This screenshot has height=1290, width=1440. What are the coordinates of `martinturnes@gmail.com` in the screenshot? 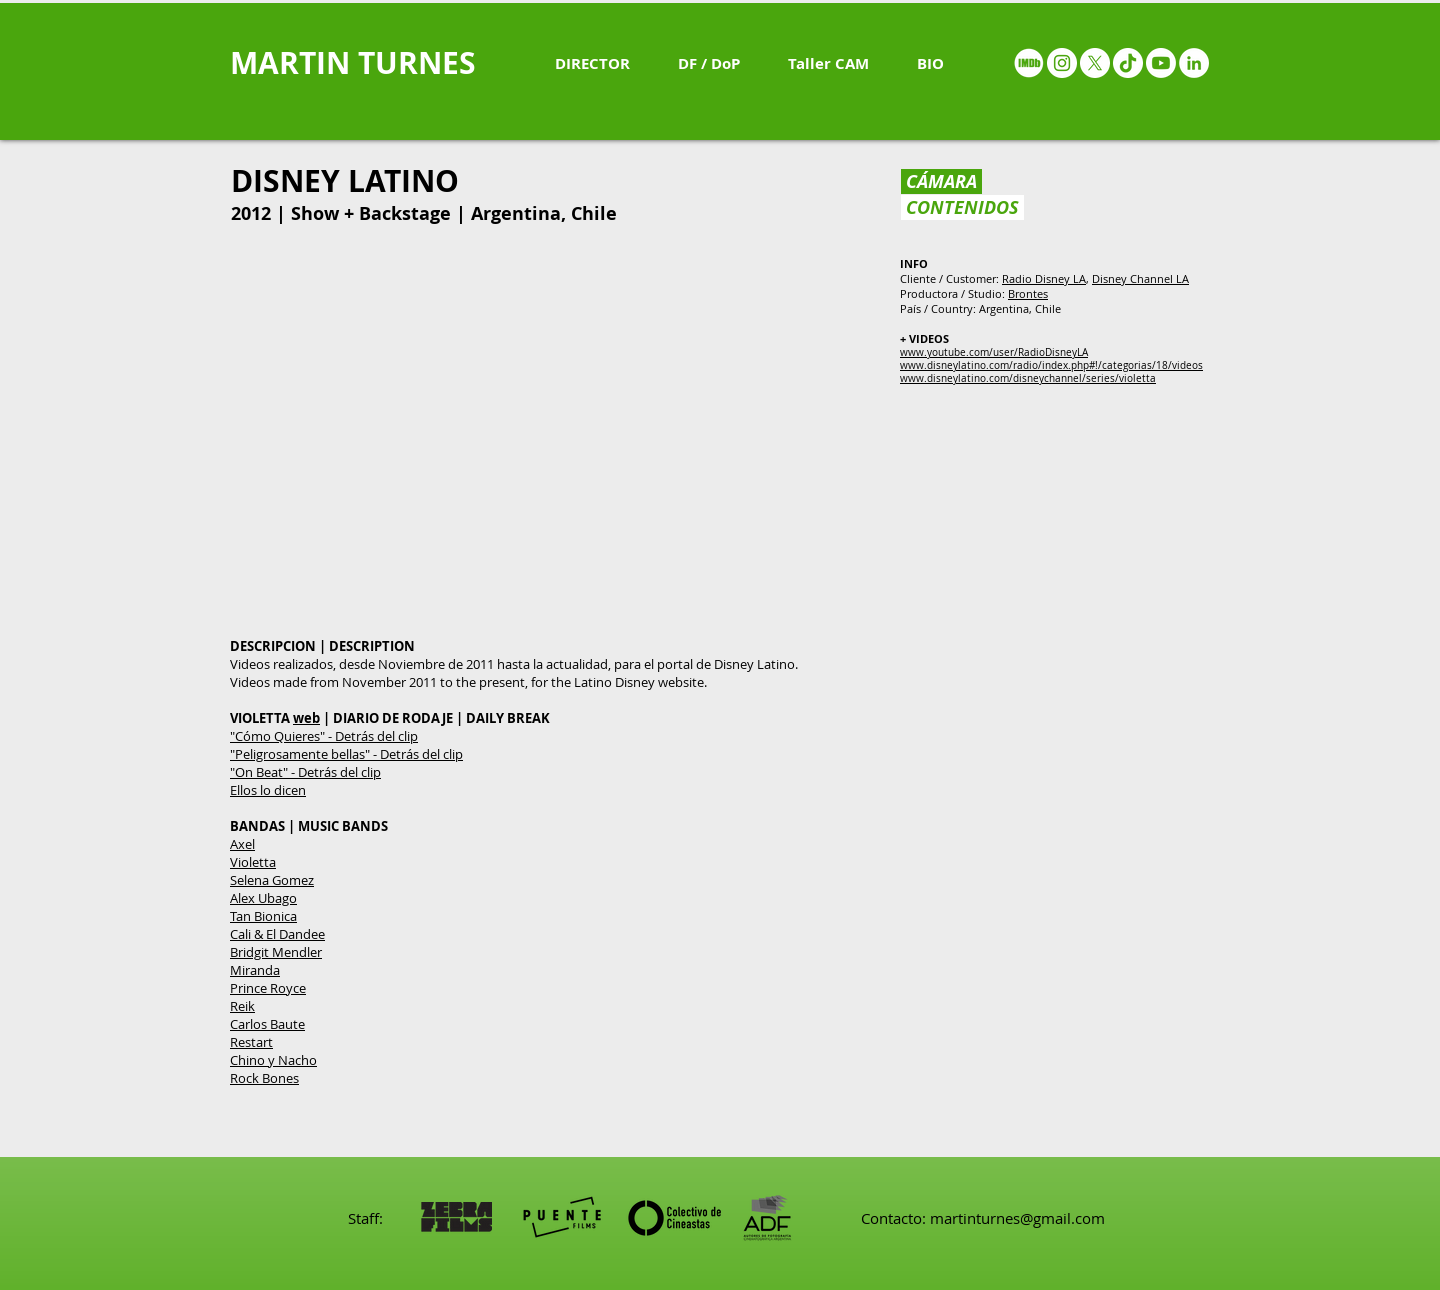 It's located at (1017, 1218).